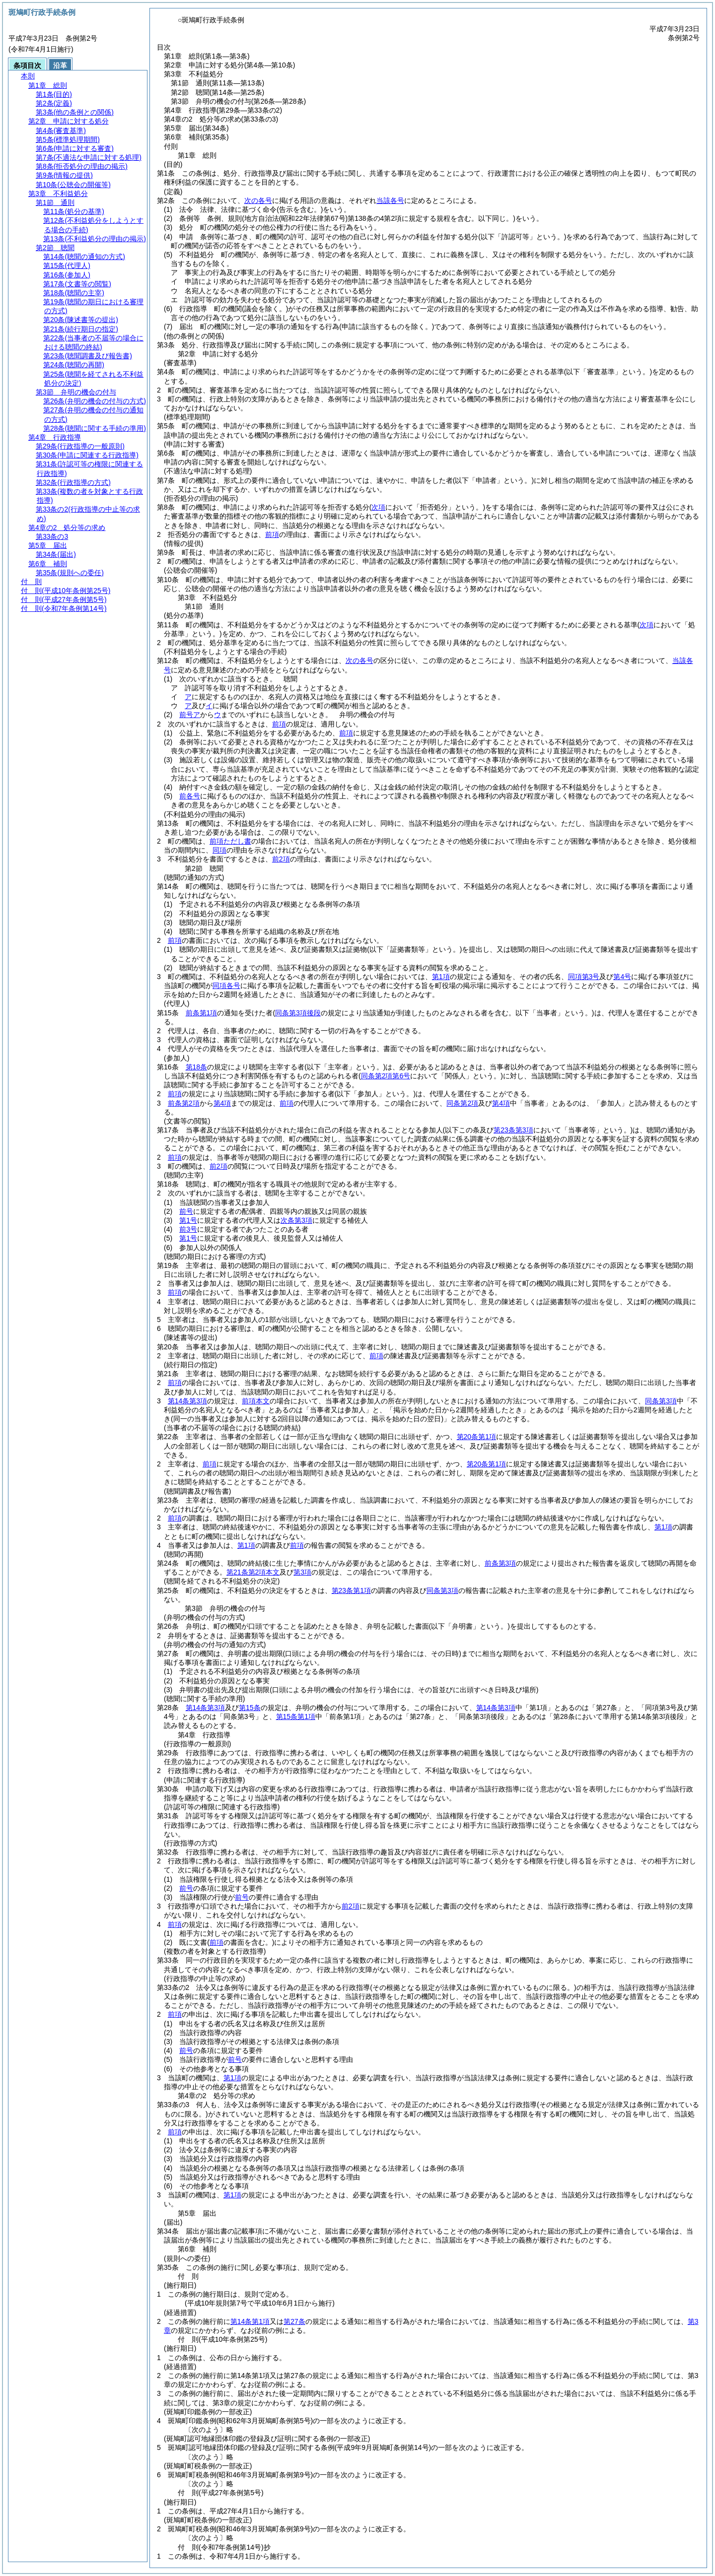 This screenshot has width=715, height=2576. Describe the element at coordinates (226, 986) in the screenshot. I see `同項各号` at that location.